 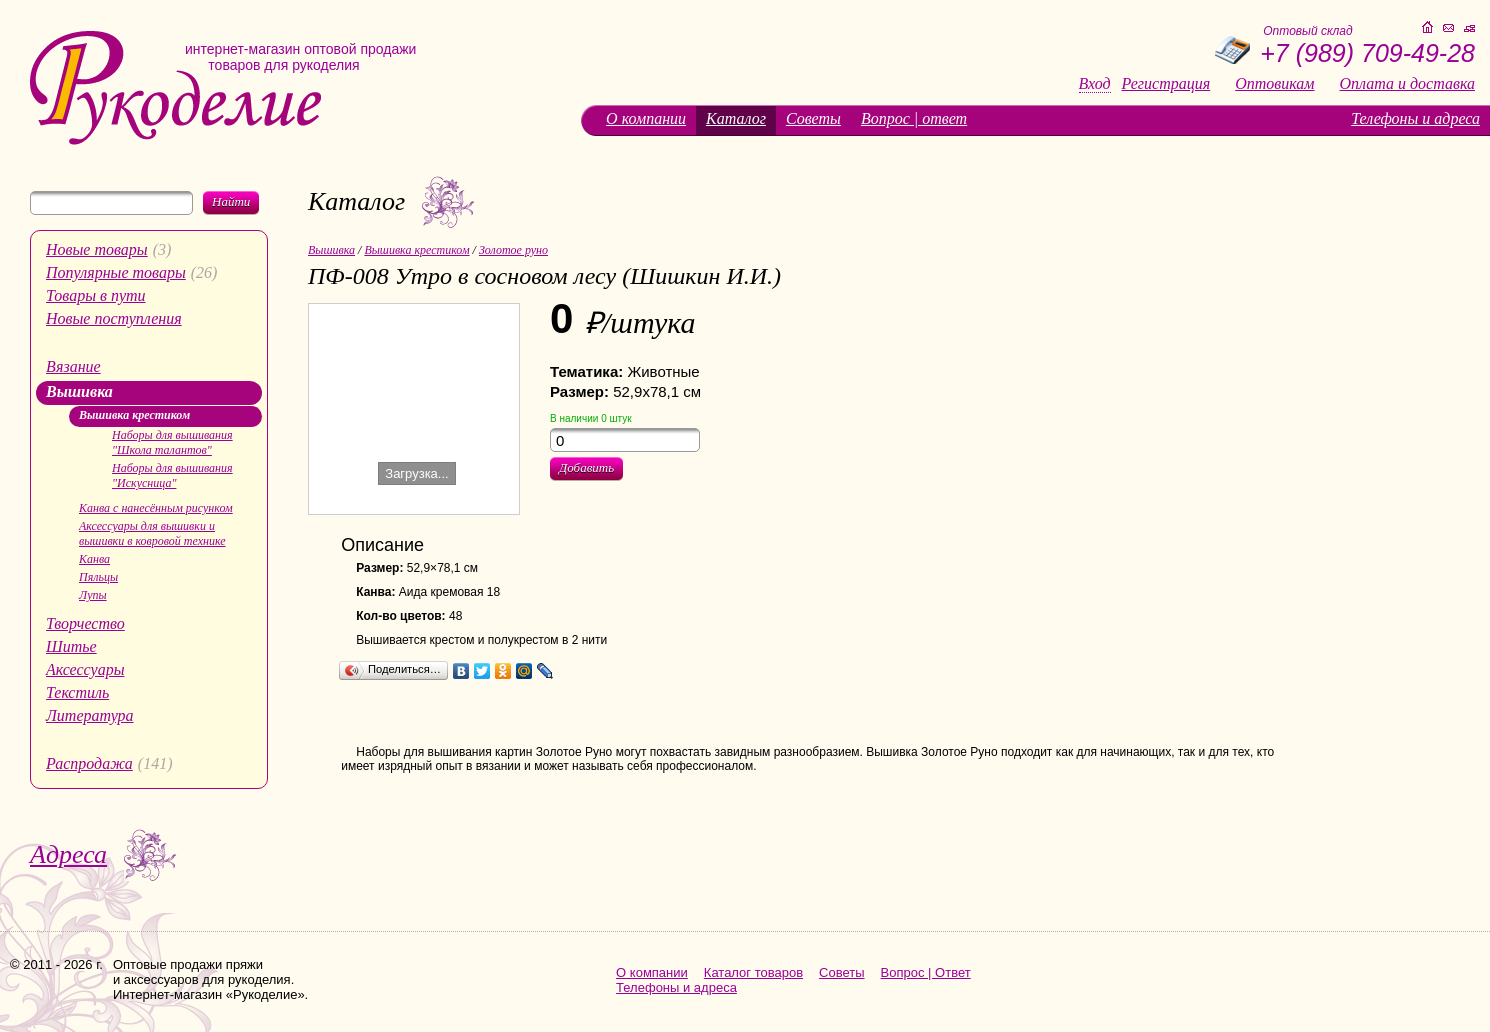 What do you see at coordinates (94, 559) in the screenshot?
I see `Канва` at bounding box center [94, 559].